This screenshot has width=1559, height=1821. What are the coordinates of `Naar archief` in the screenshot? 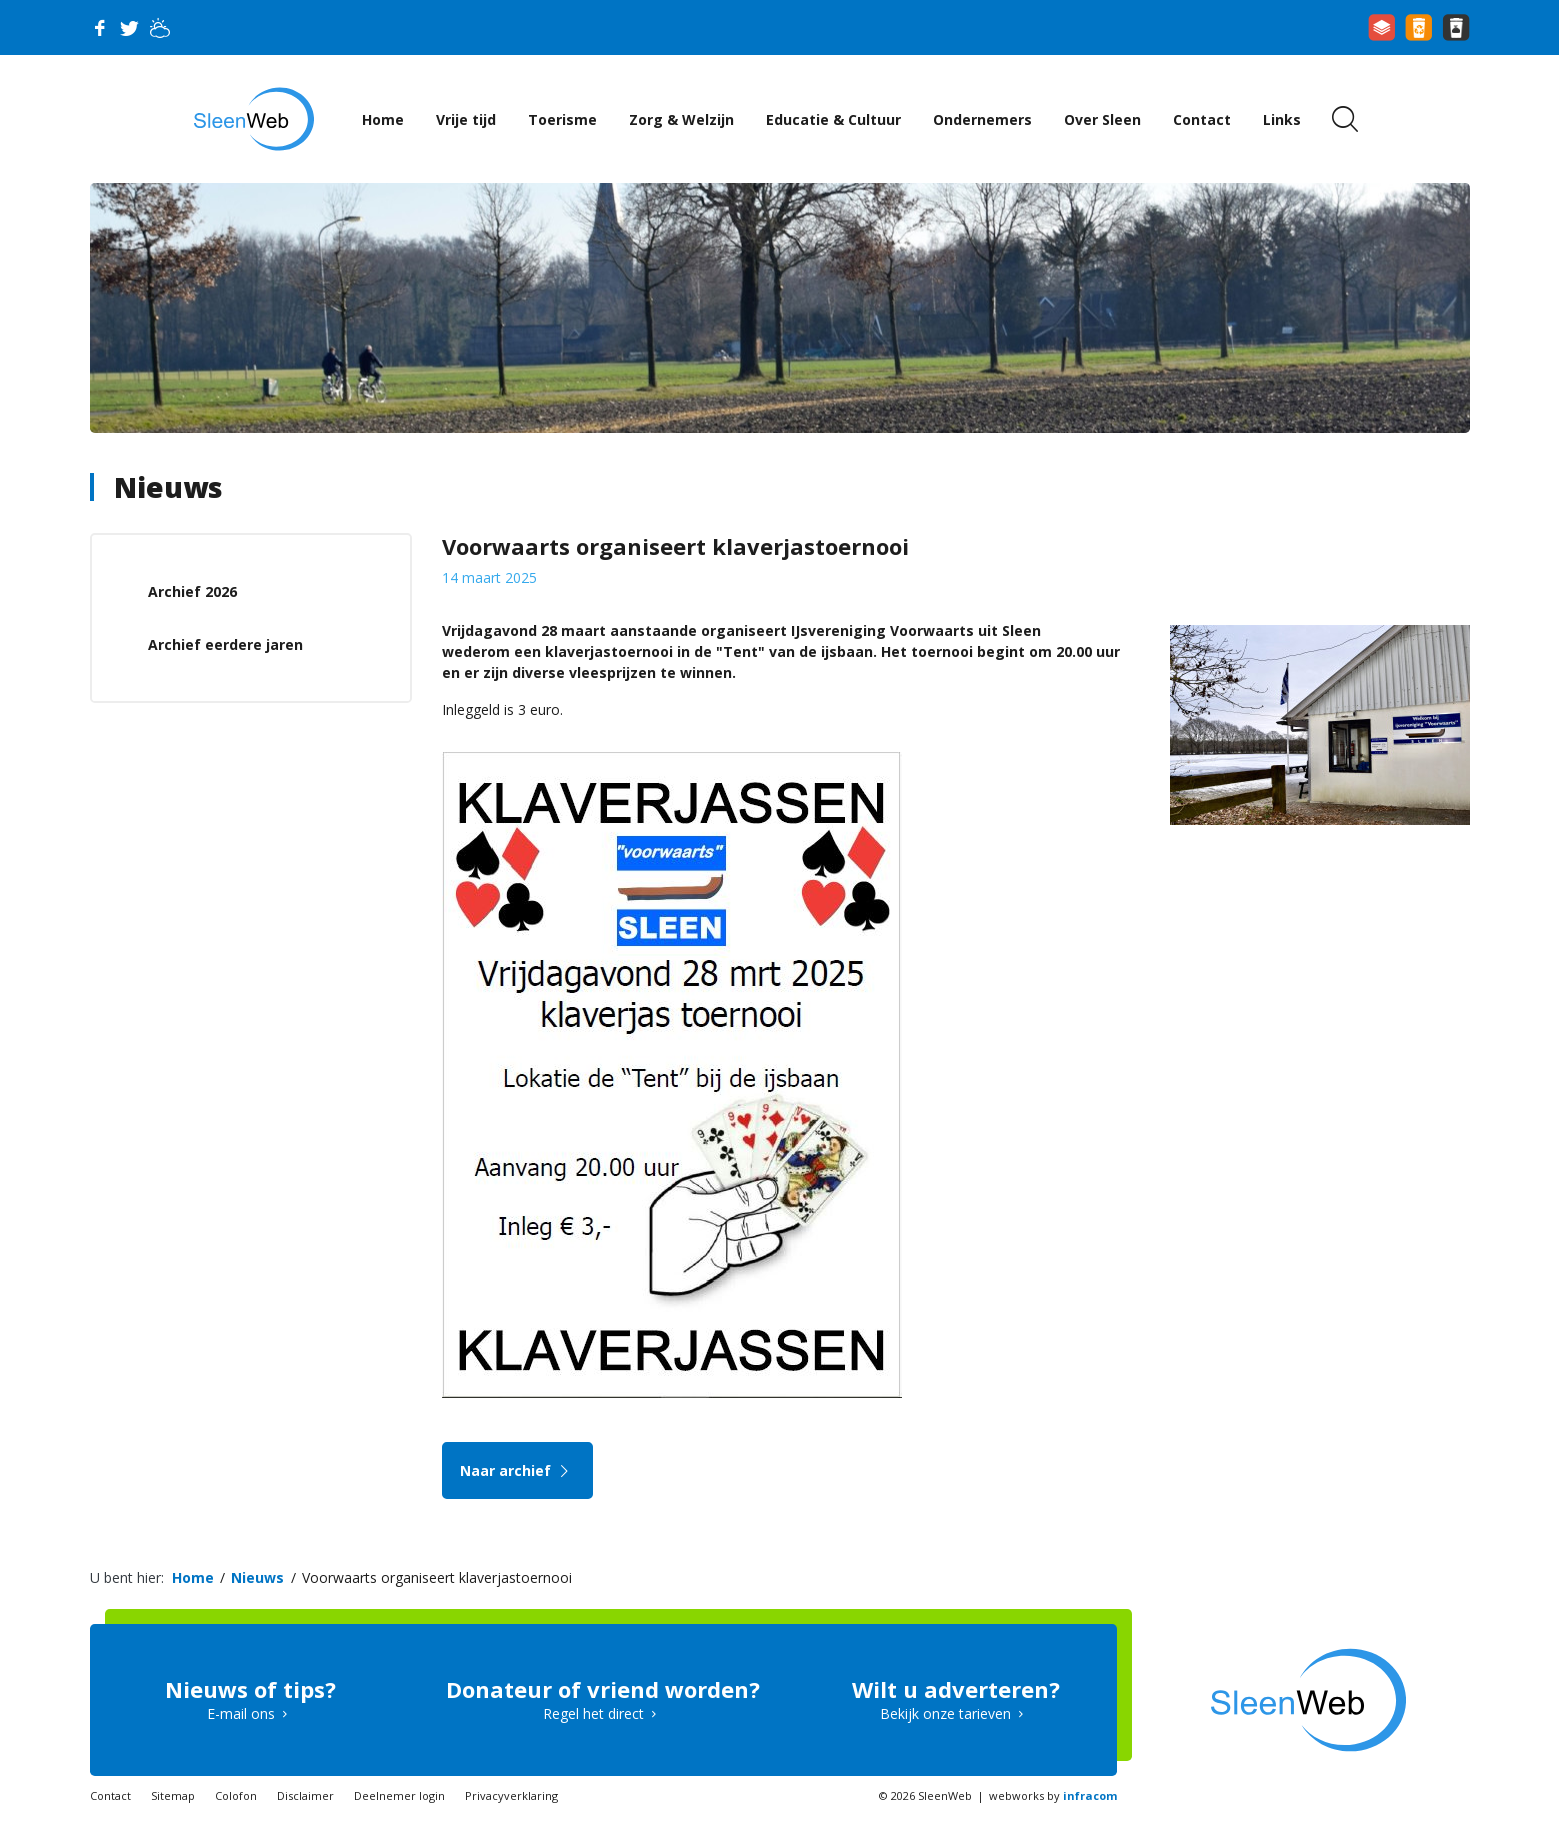 It's located at (517, 1470).